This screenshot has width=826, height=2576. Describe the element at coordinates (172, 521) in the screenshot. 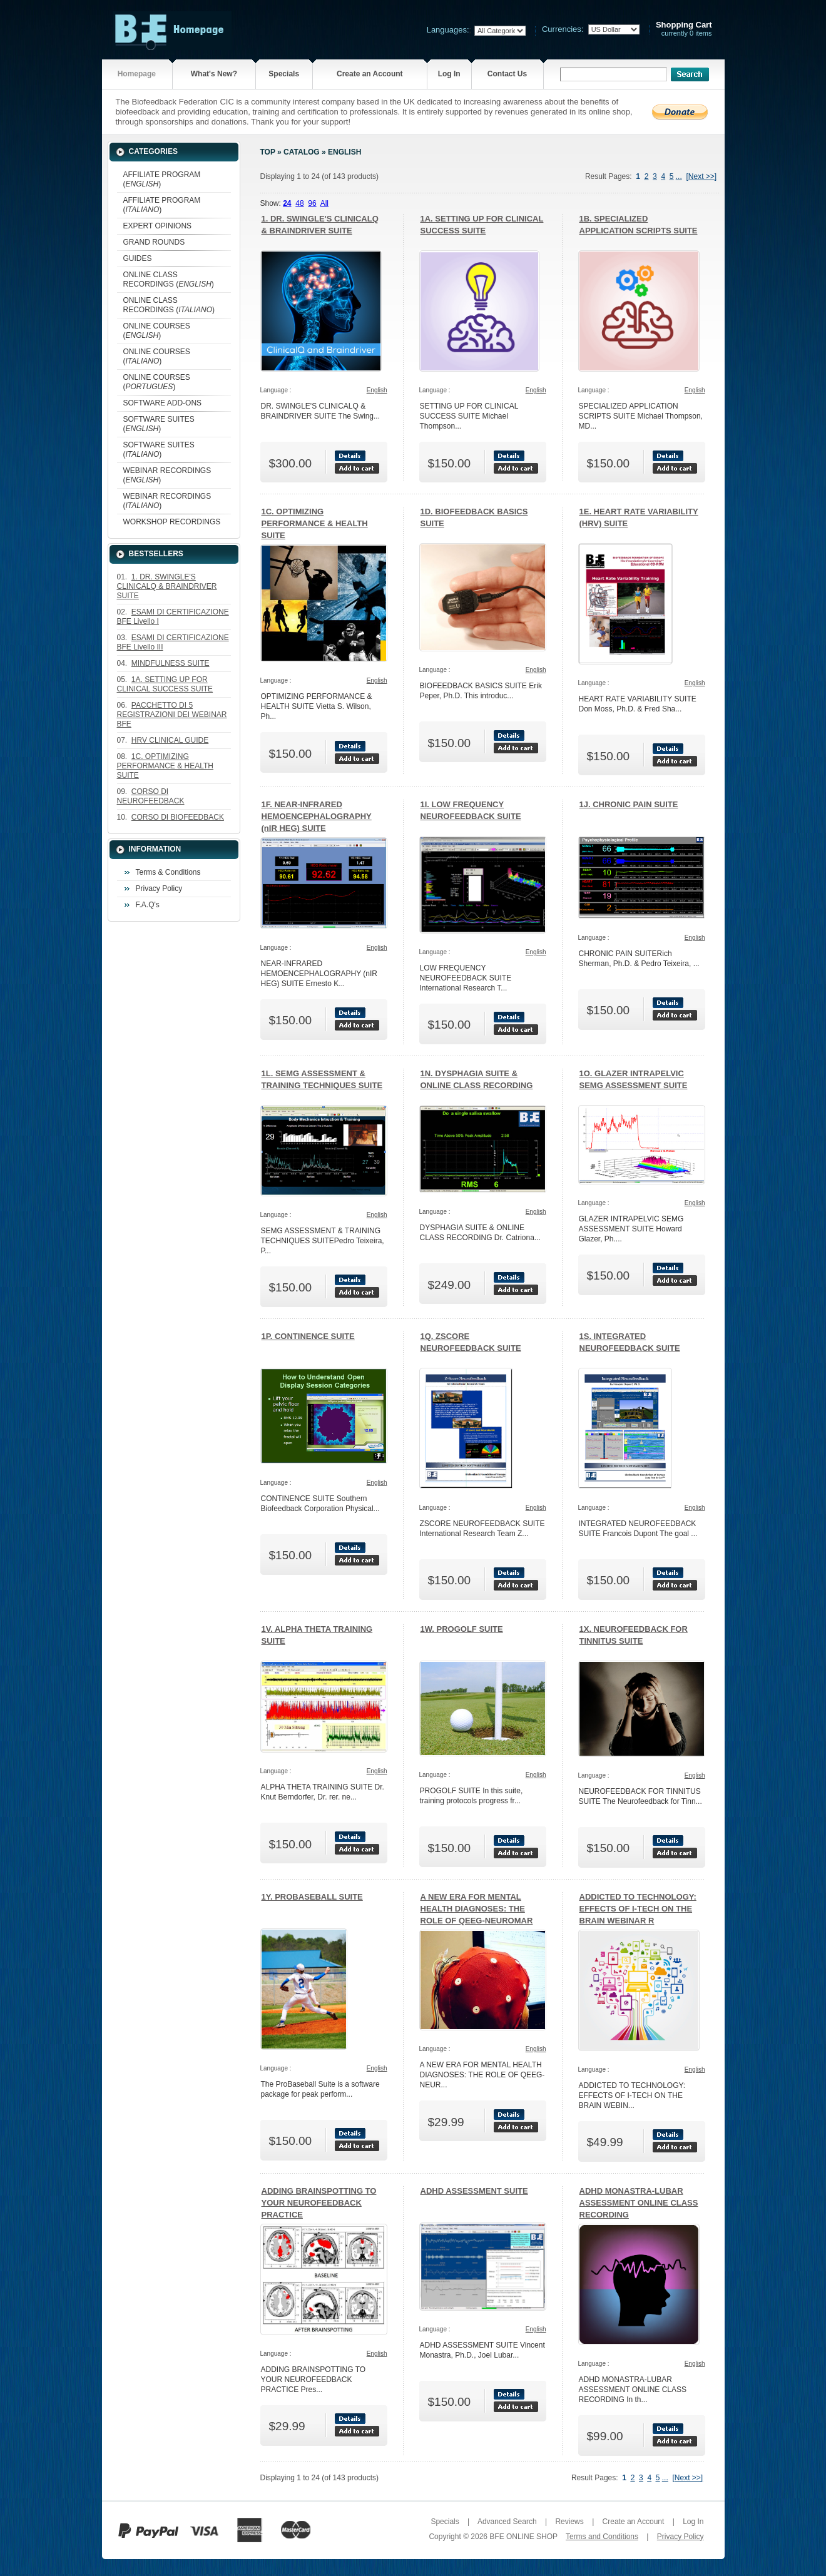

I see `WORKSHOP RECORDINGS` at that location.